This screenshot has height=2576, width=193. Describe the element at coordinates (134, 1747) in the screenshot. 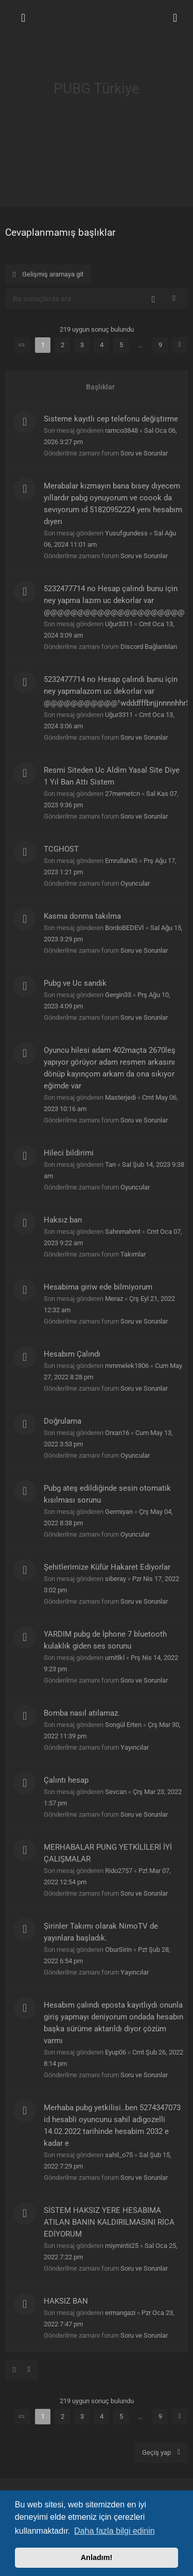

I see `Yayıncılar` at that location.